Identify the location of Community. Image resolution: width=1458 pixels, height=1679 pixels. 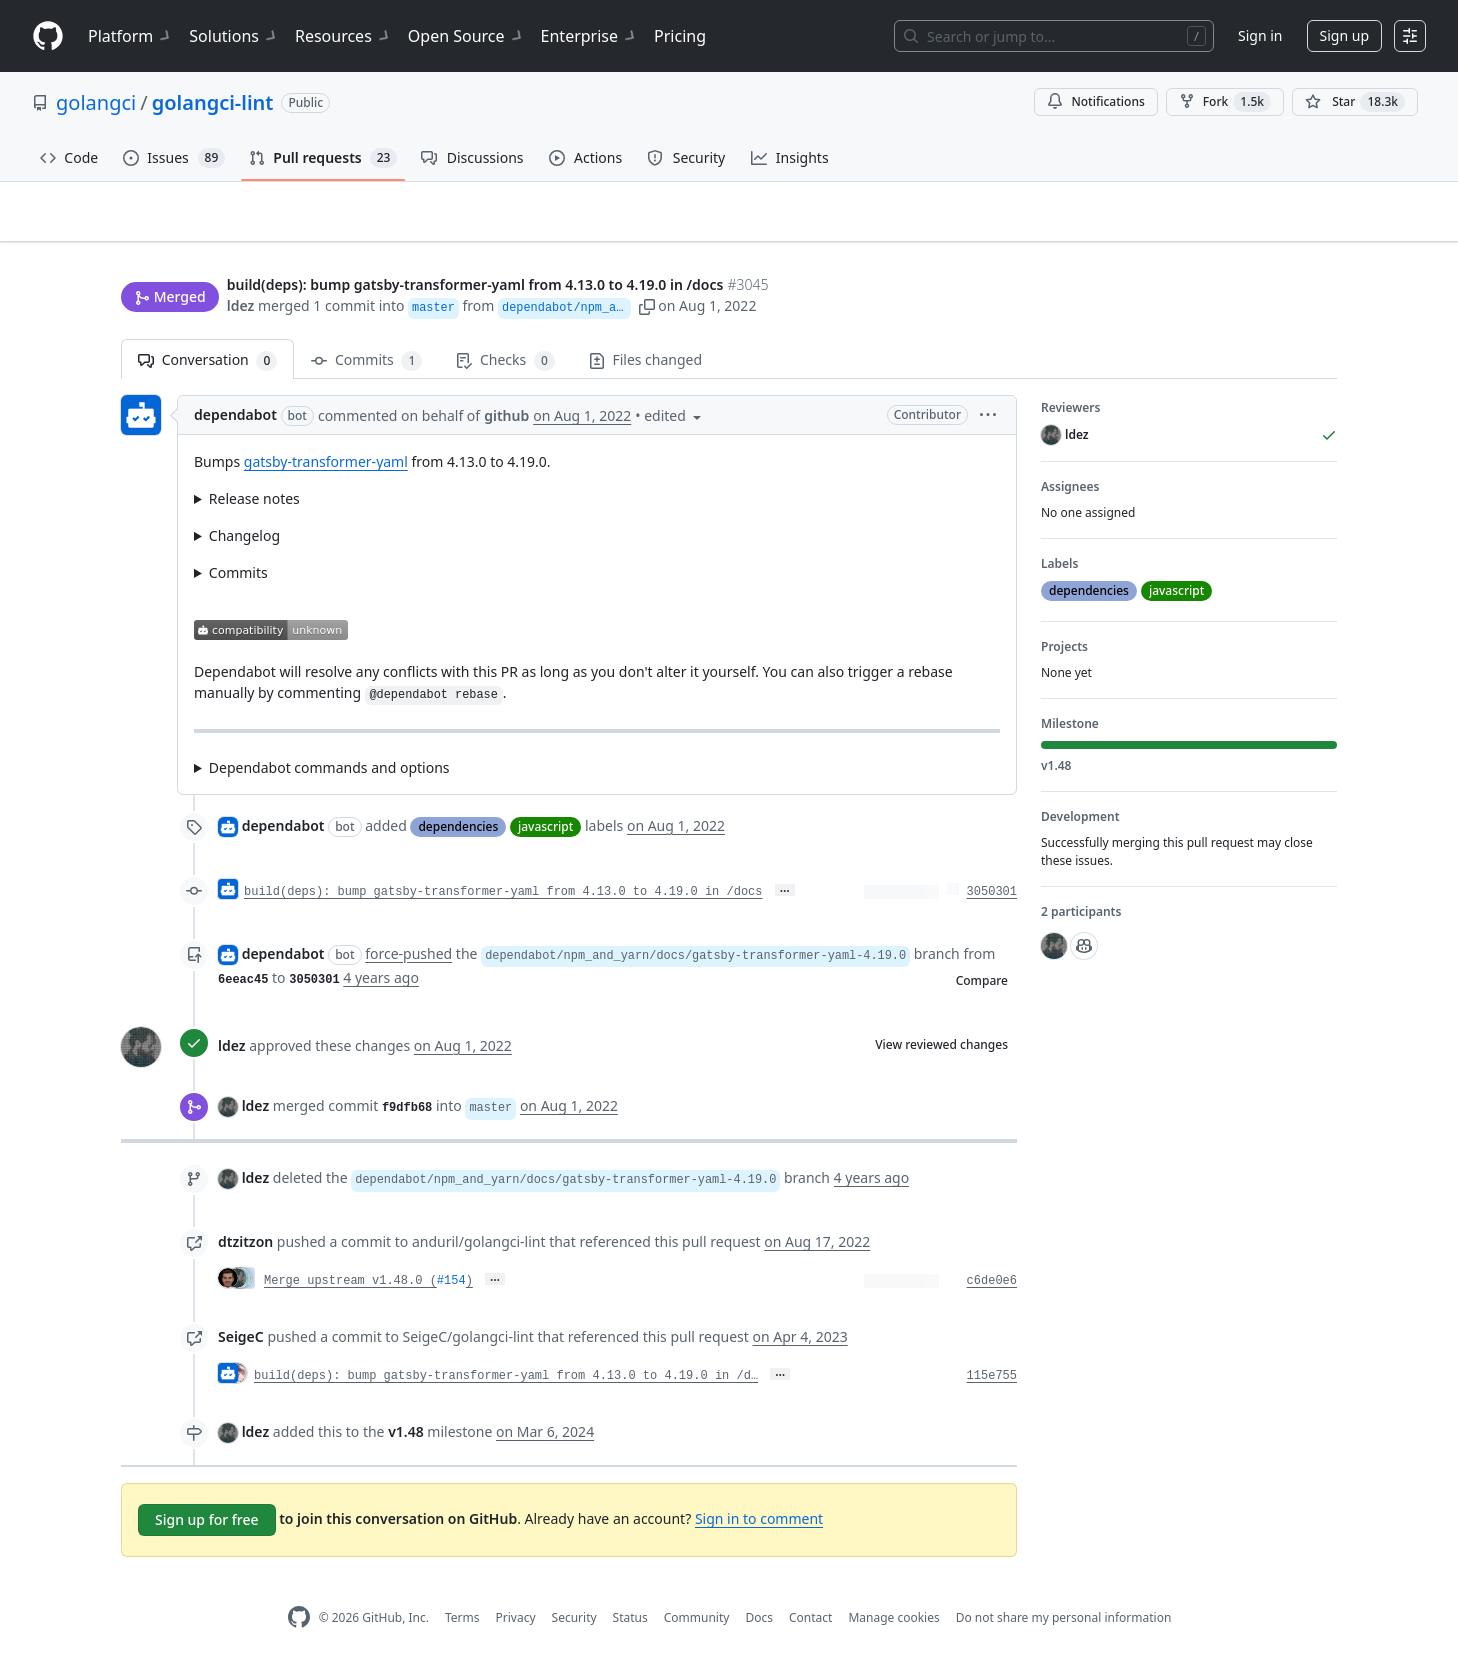
(697, 1625).